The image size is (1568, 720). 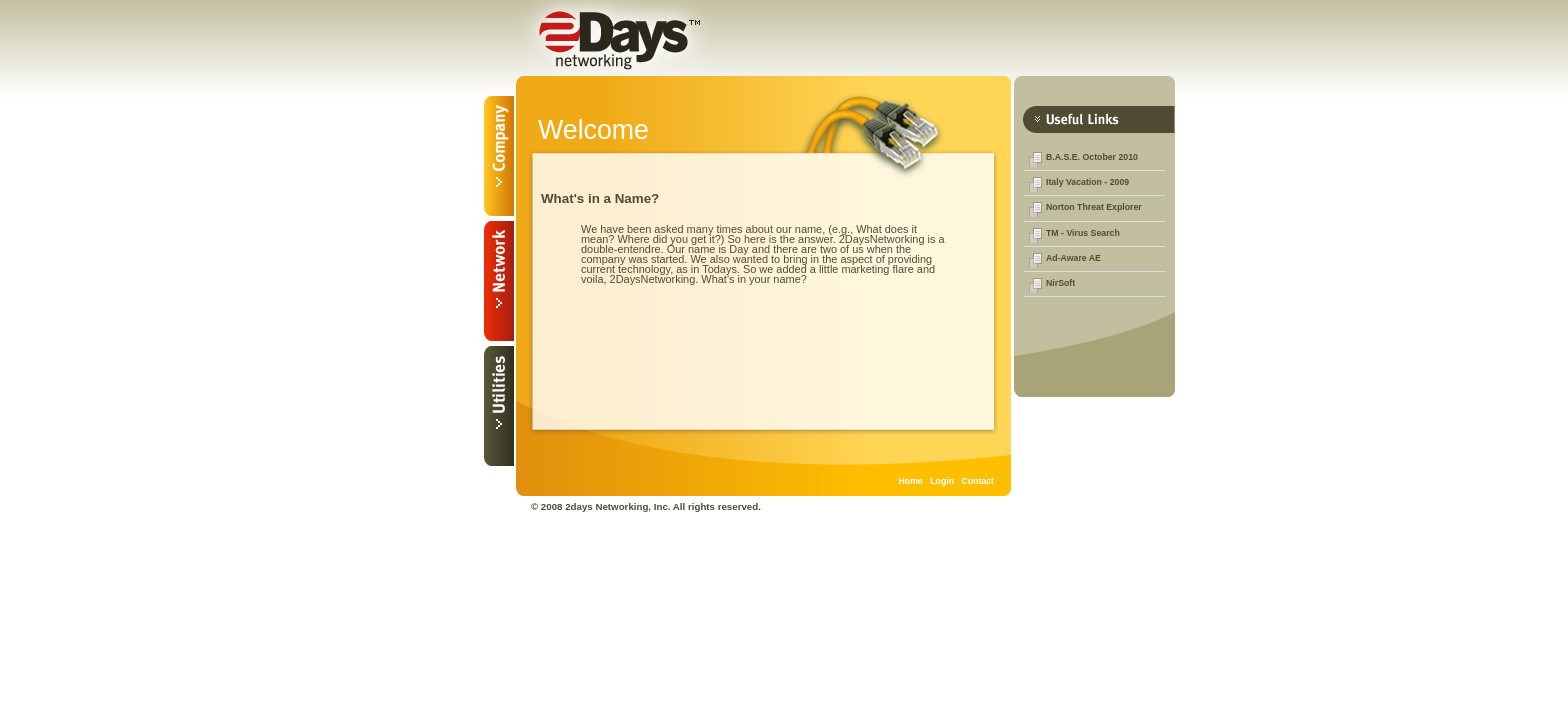 I want to click on Home, so click(x=911, y=481).